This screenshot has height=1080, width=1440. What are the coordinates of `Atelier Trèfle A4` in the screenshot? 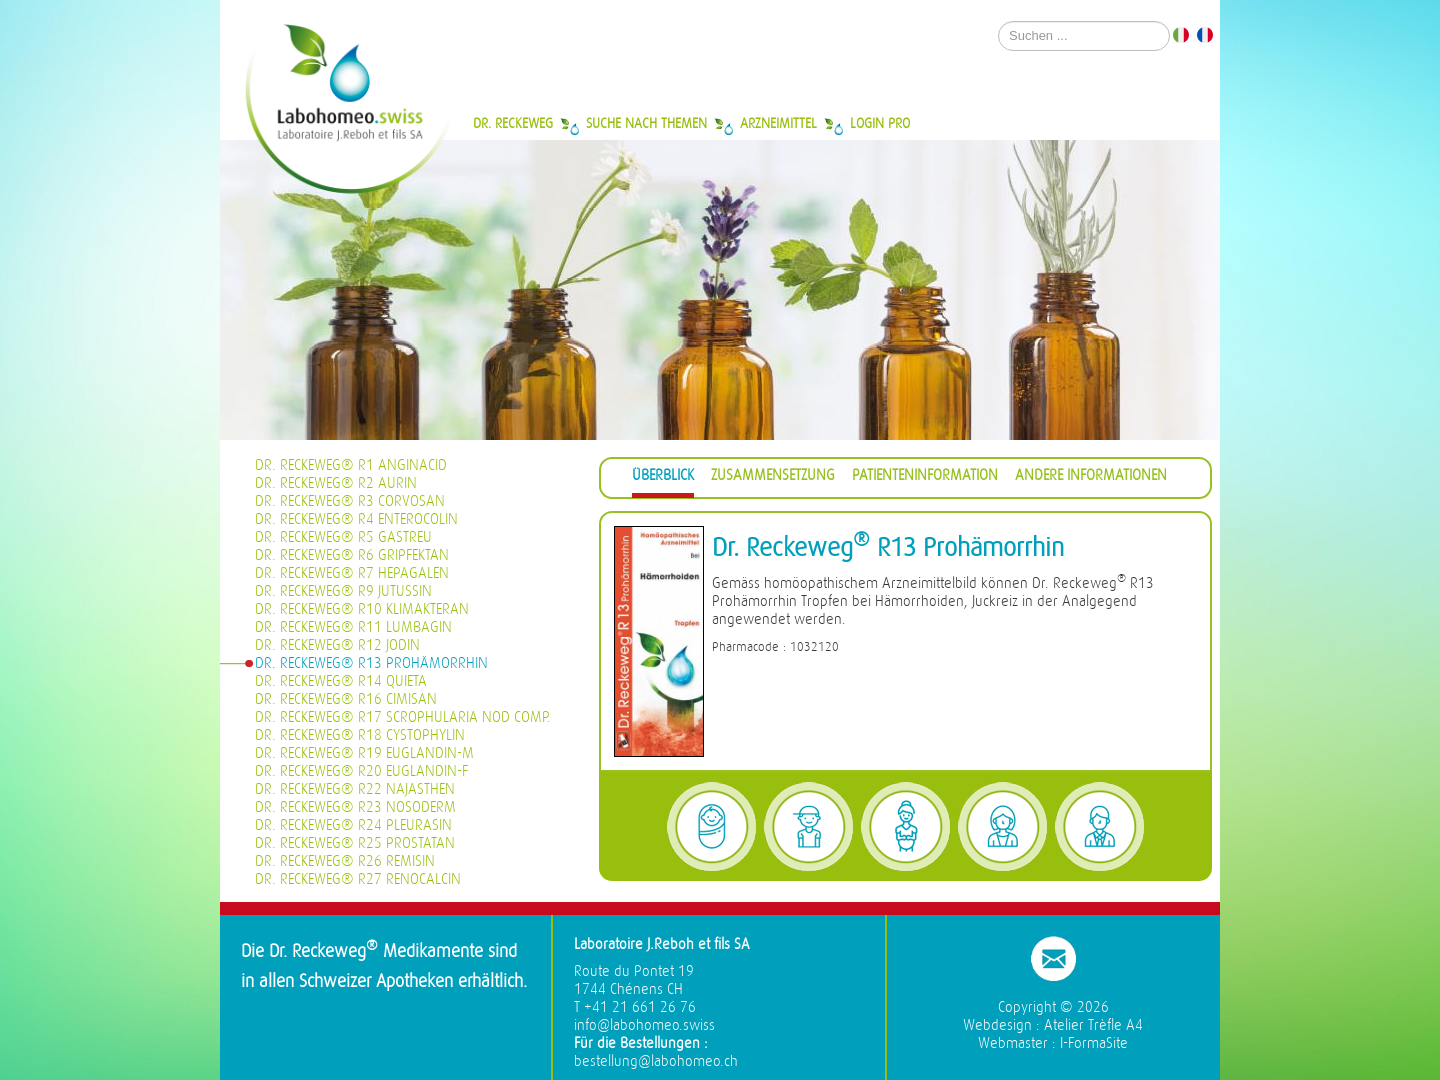 It's located at (1093, 1025).